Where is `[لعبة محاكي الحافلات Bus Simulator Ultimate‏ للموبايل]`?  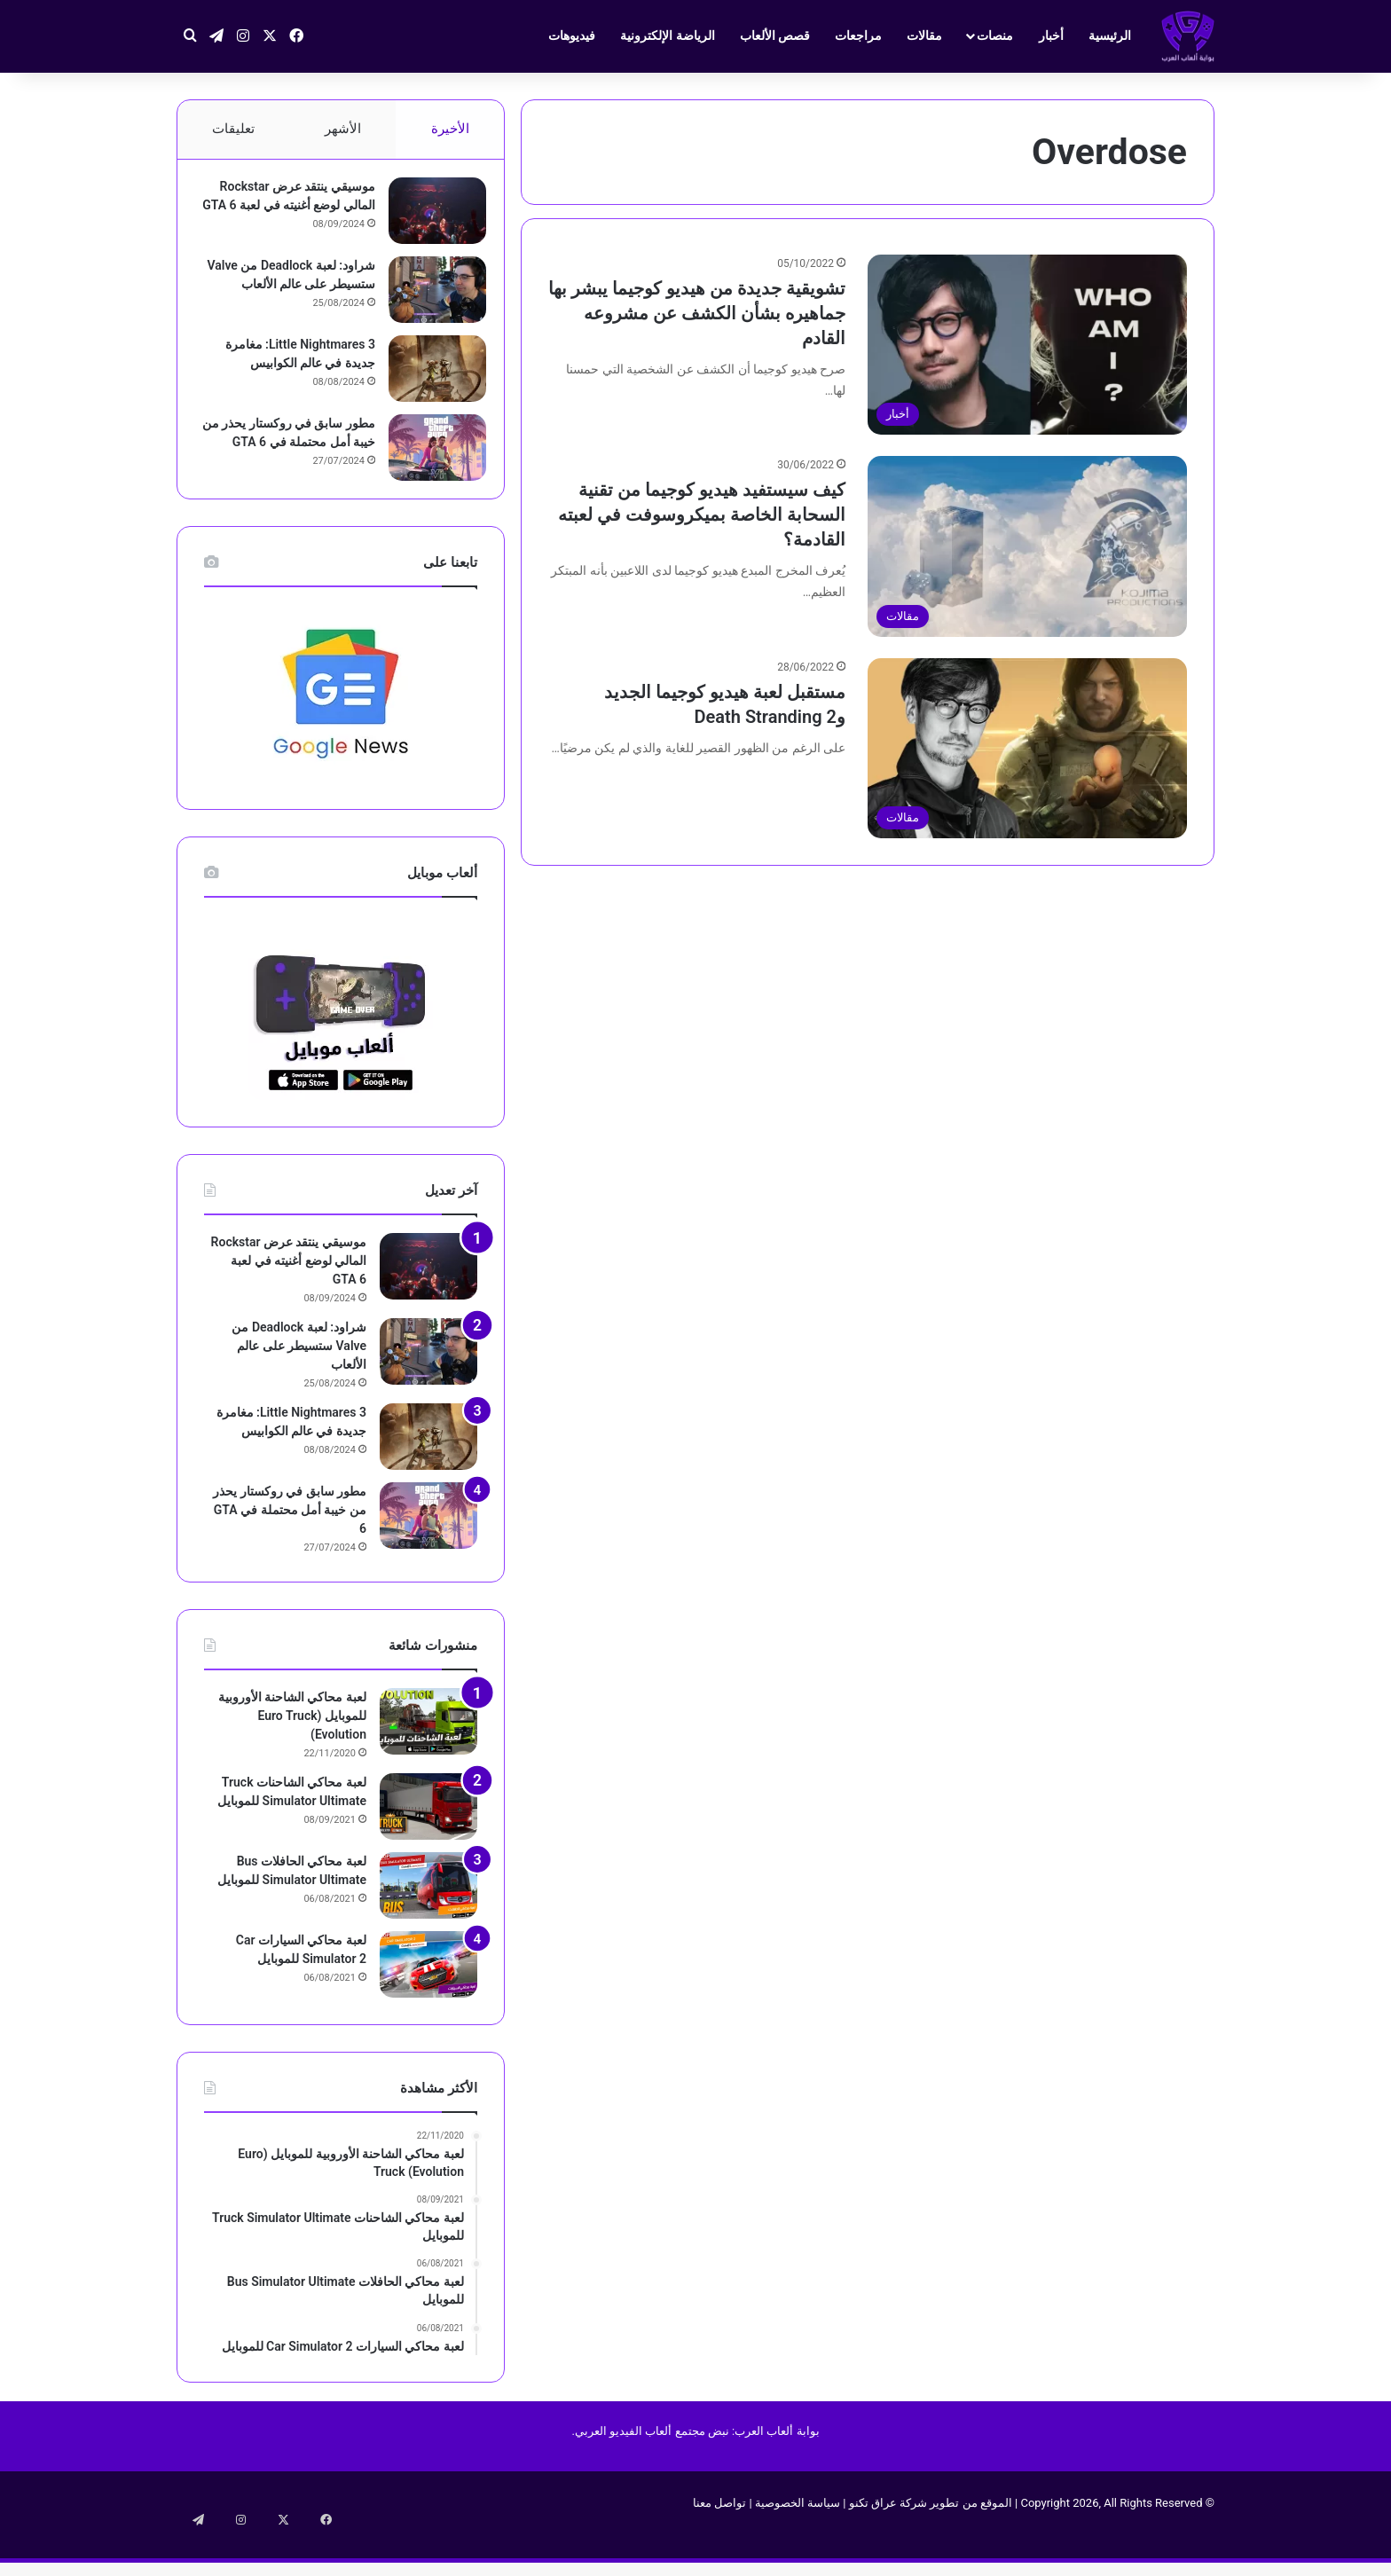 [لعبة محاكي الحافلات Bus Simulator Ultimate‏ للموبايل] is located at coordinates (428, 1922).